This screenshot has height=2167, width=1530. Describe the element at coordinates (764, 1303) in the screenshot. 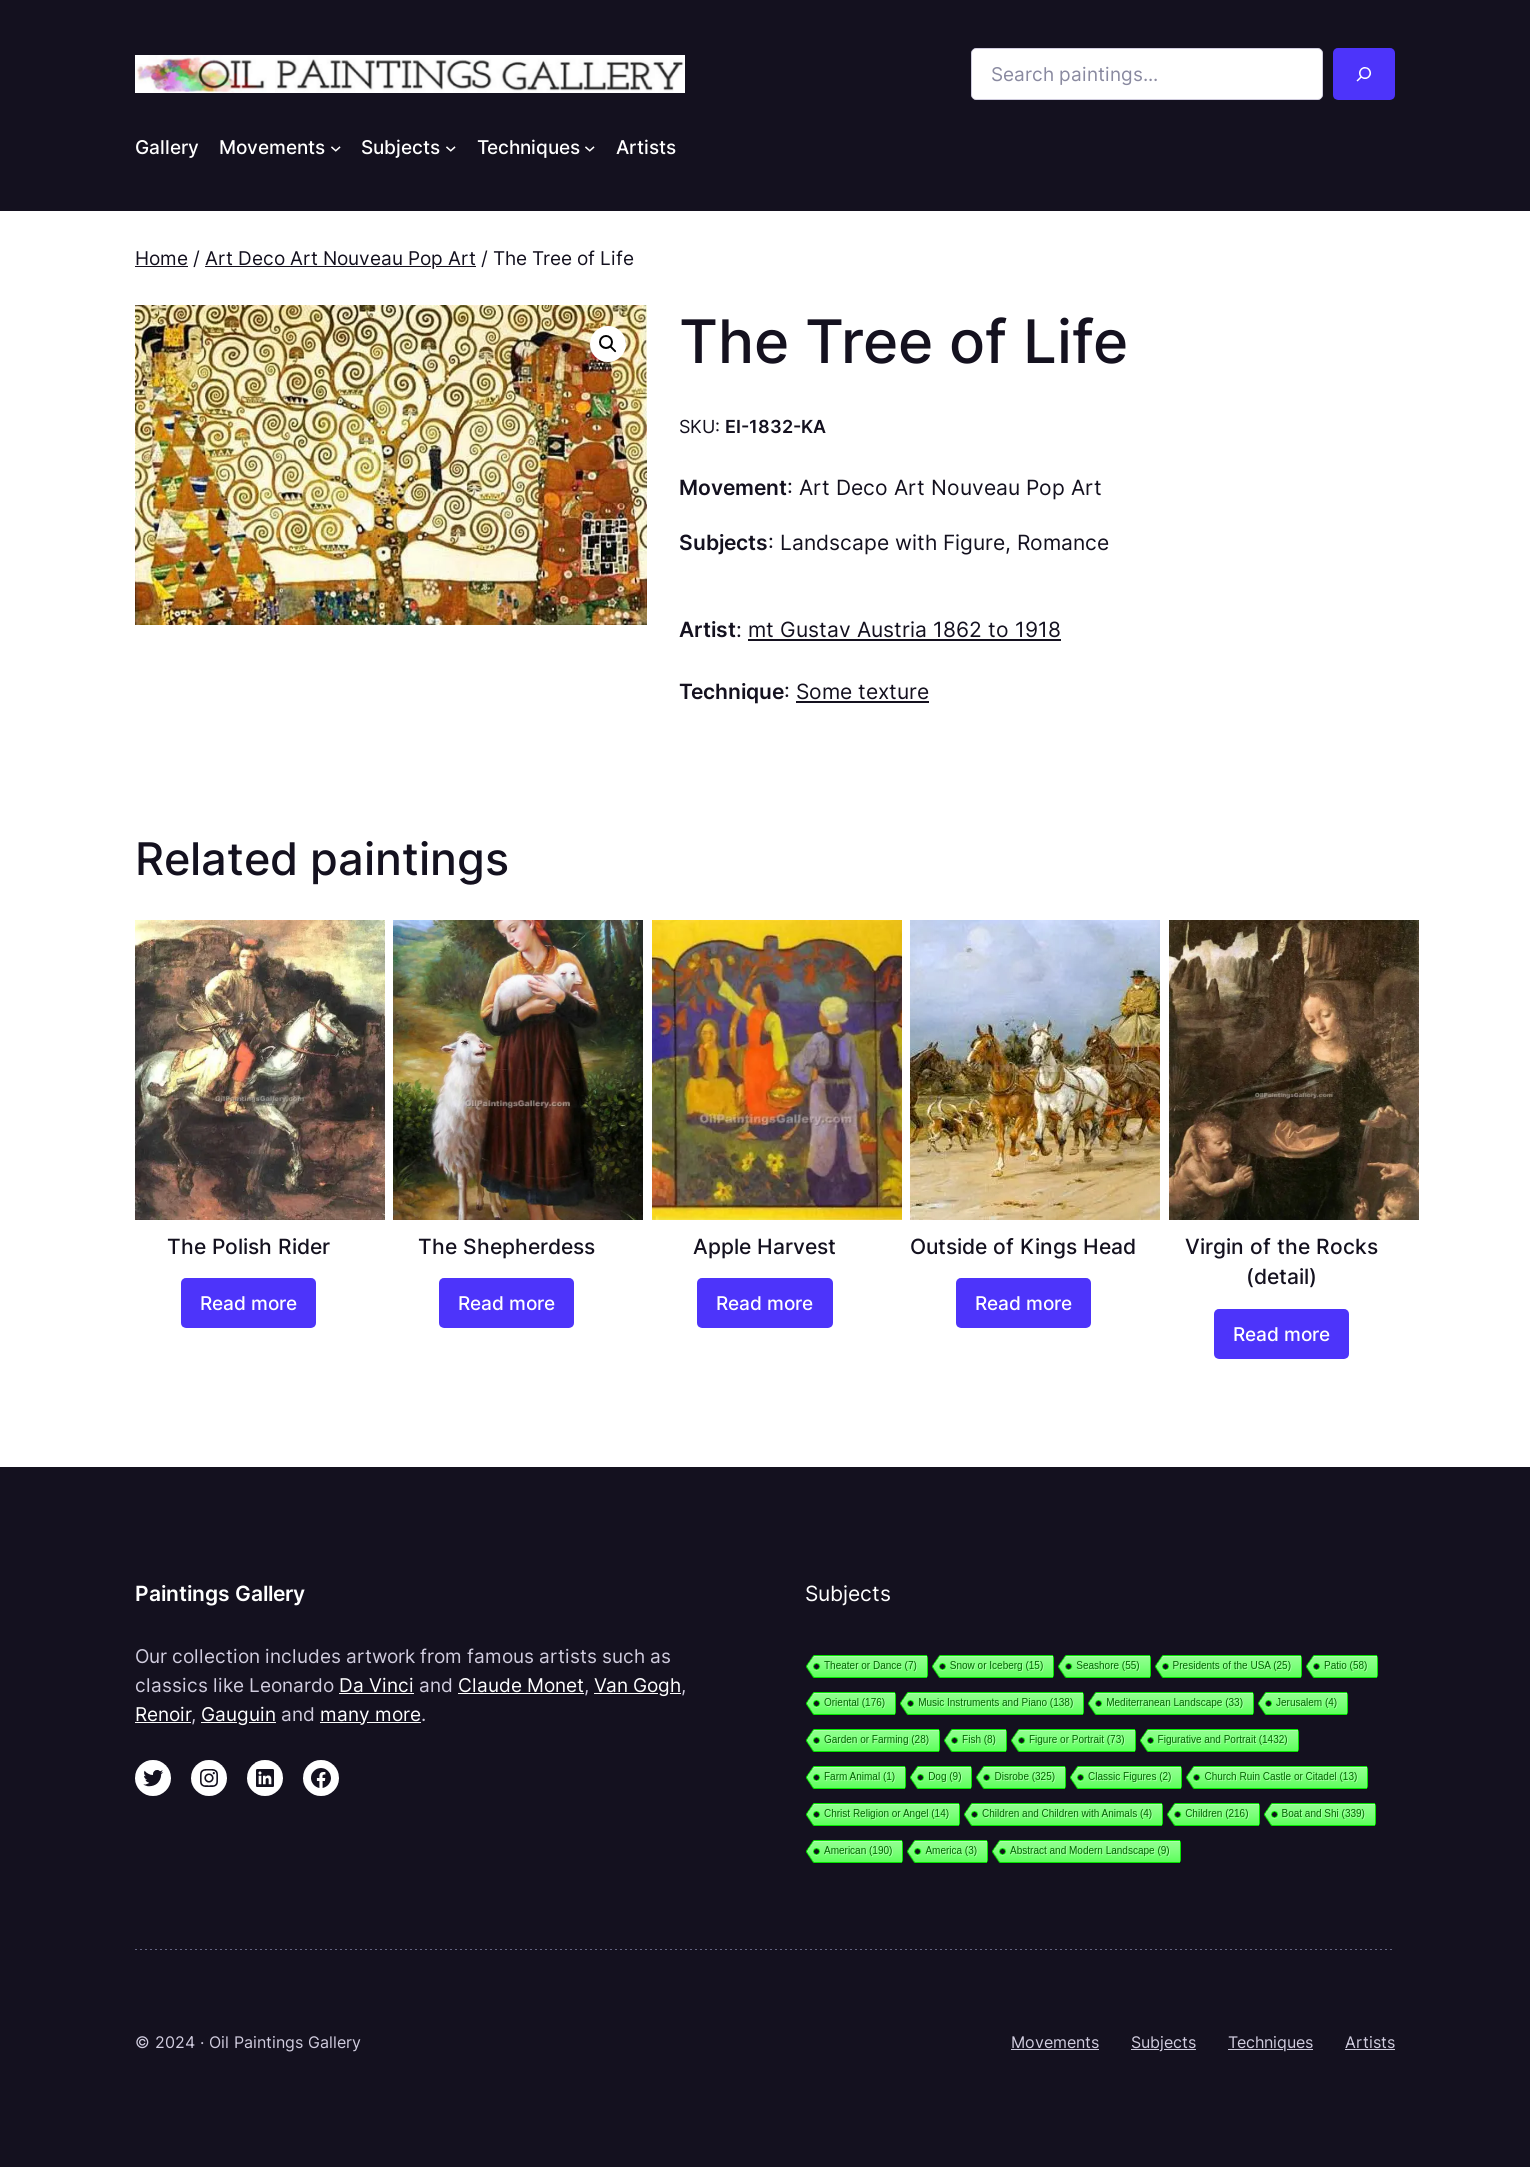

I see `[Read more about “Apple Harvest”]` at that location.